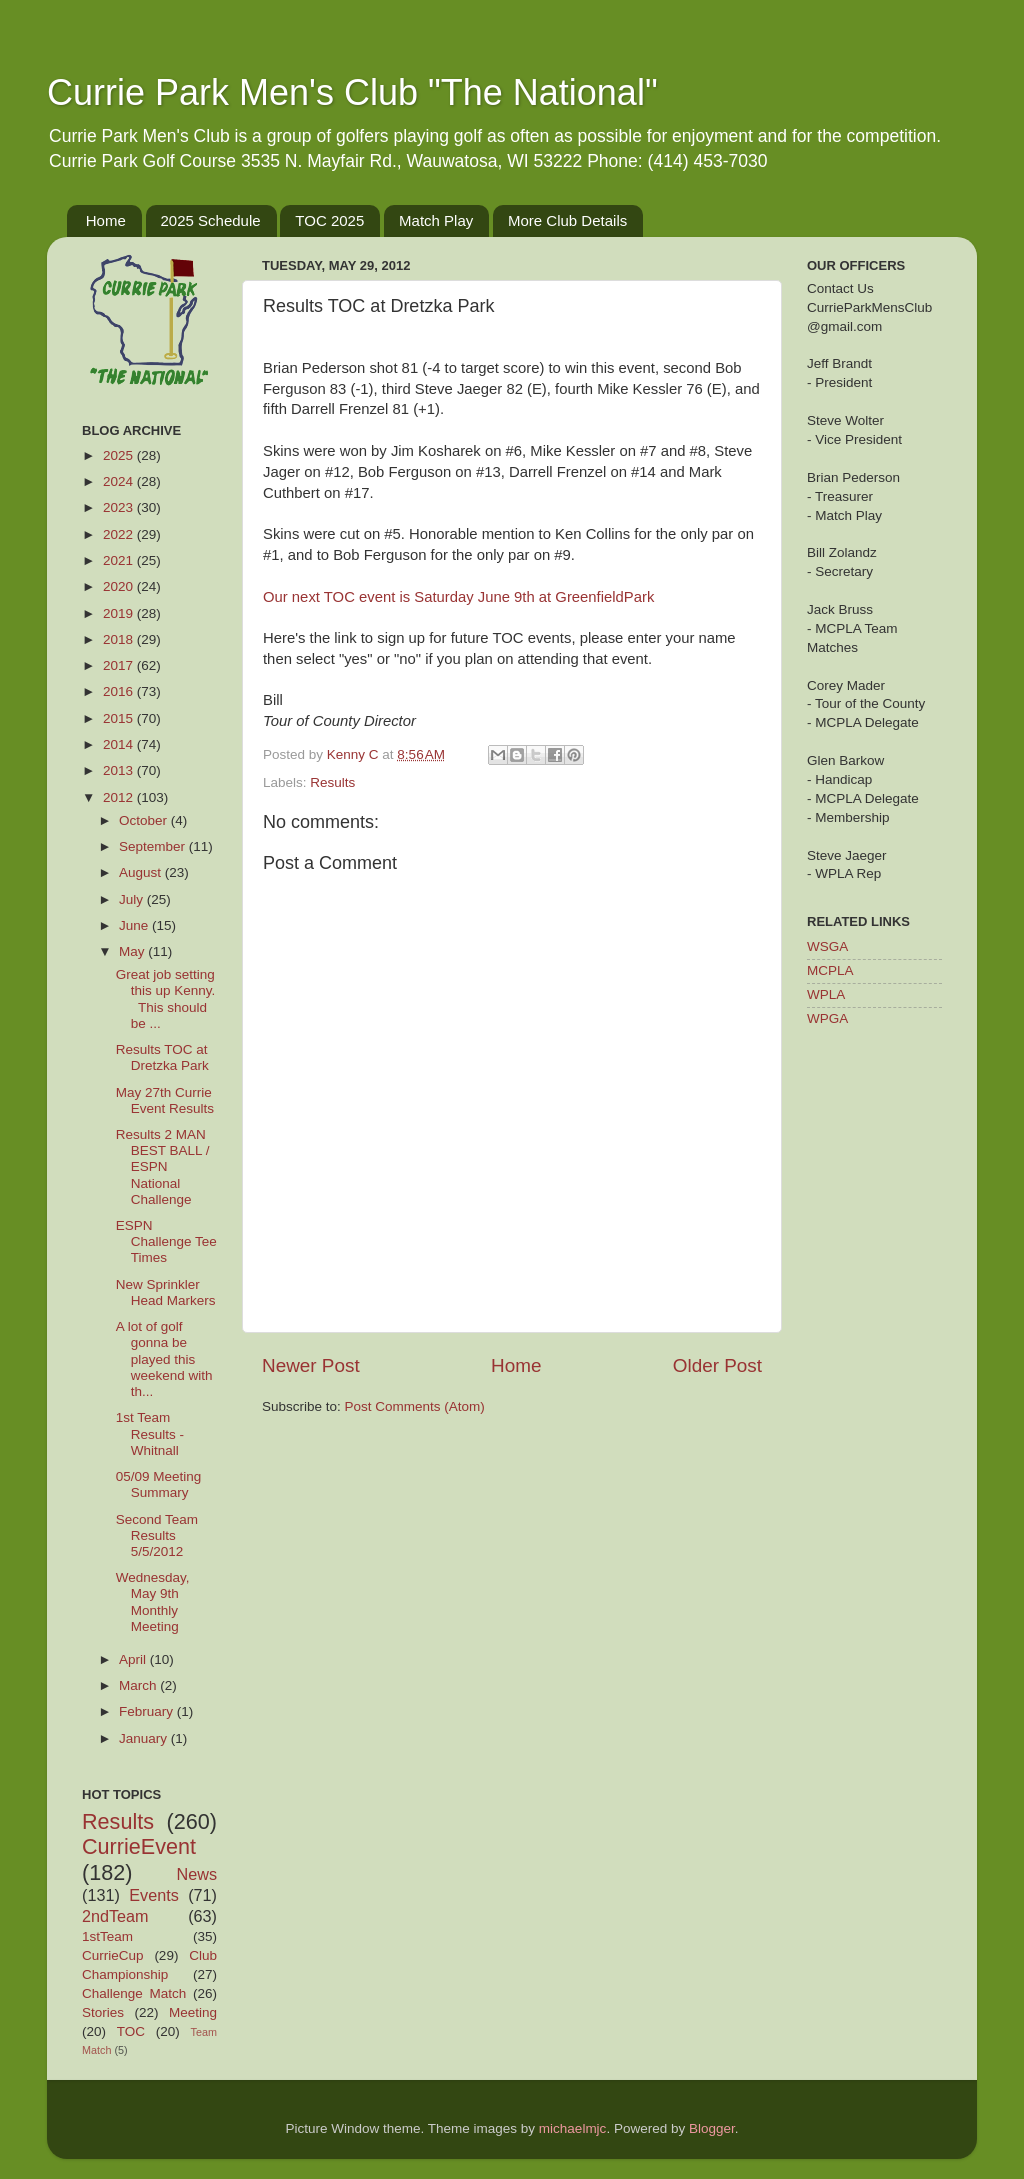  I want to click on New Sprinkler Head Markers, so click(166, 1292).